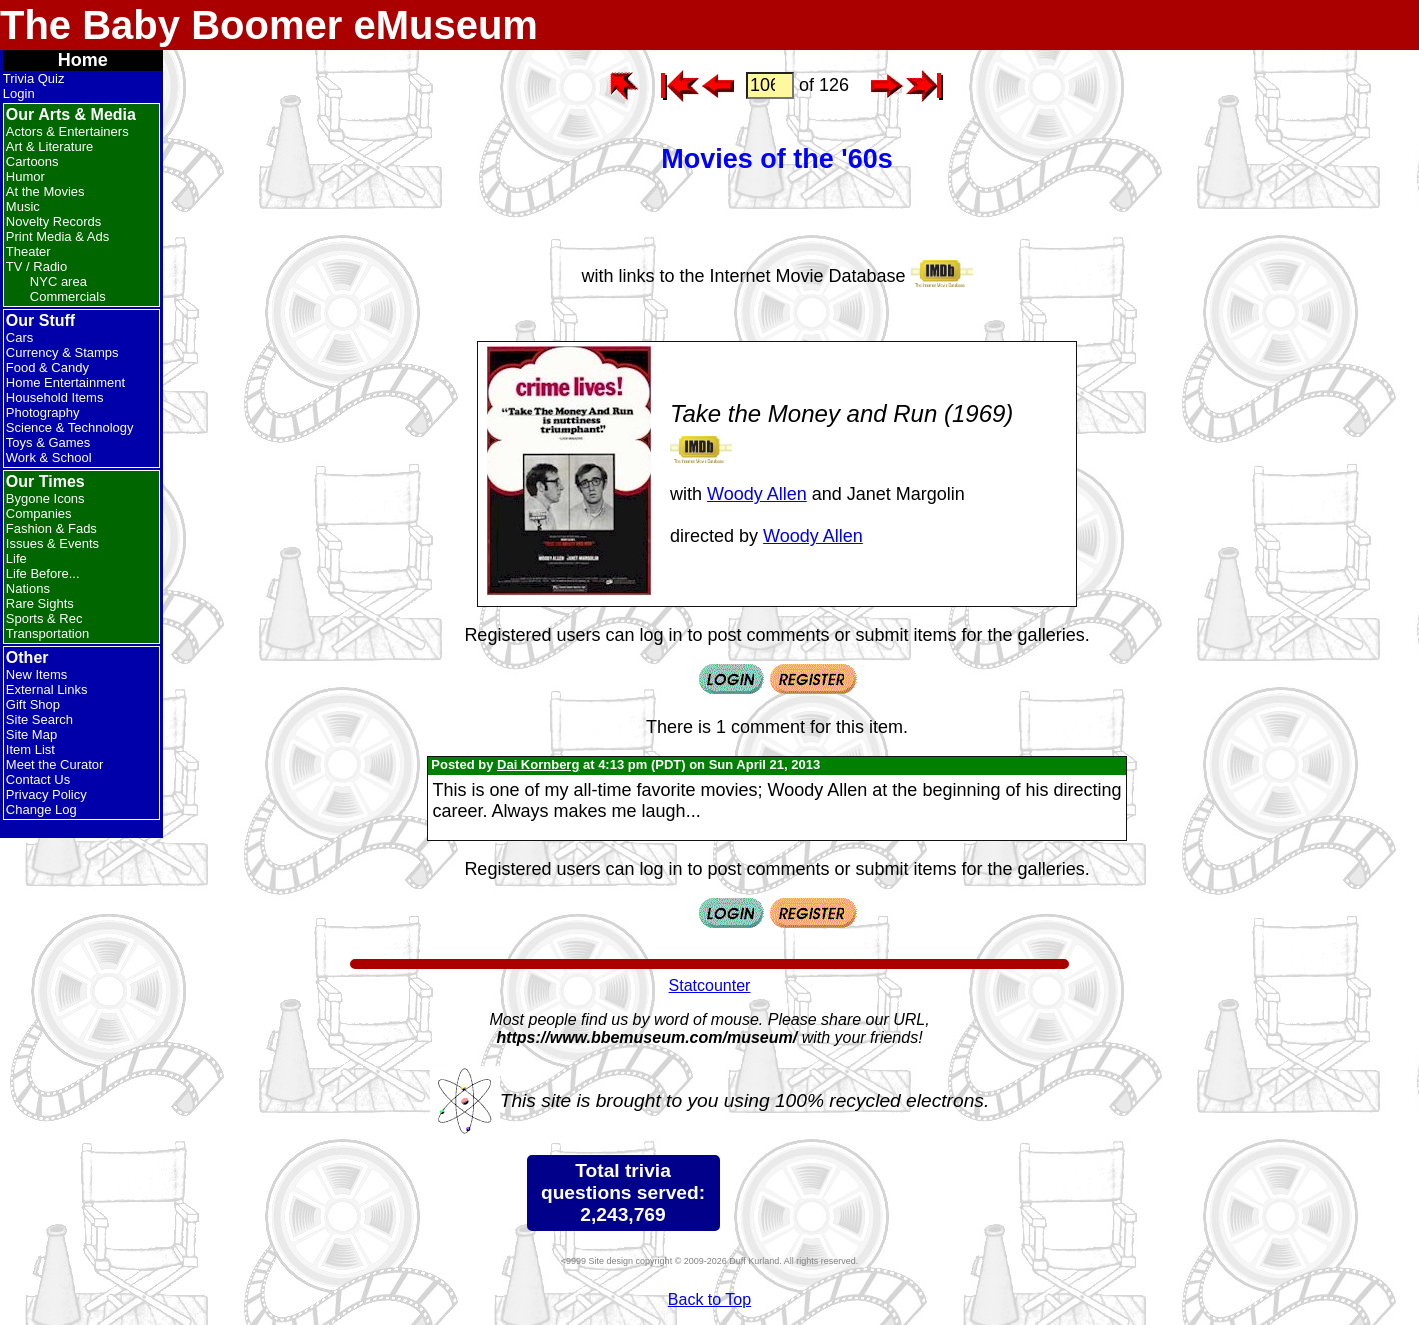 This screenshot has width=1419, height=1325. Describe the element at coordinates (65, 382) in the screenshot. I see `Home Entertainment` at that location.